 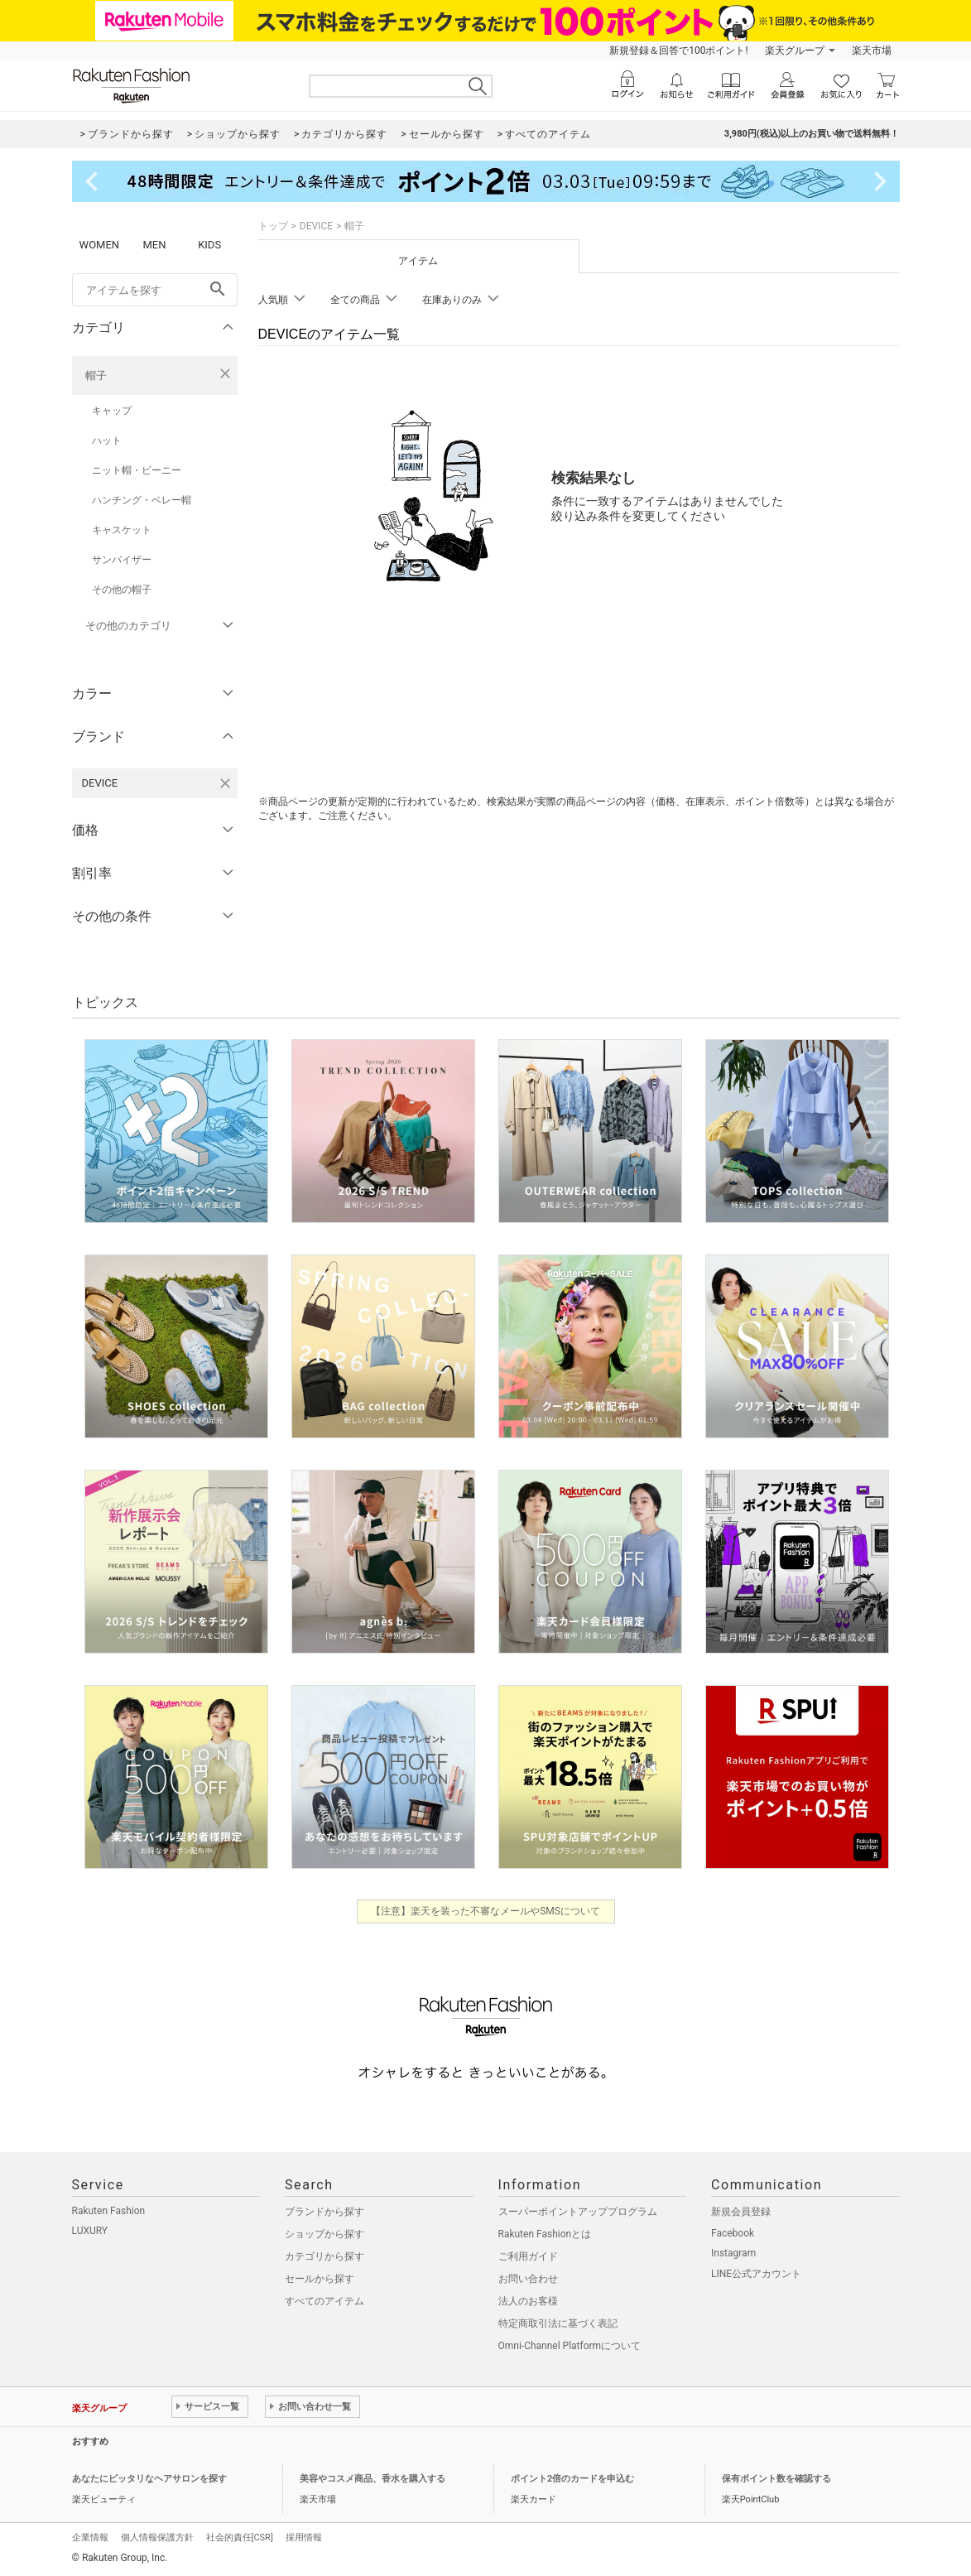 I want to click on 帽子, so click(x=96, y=375).